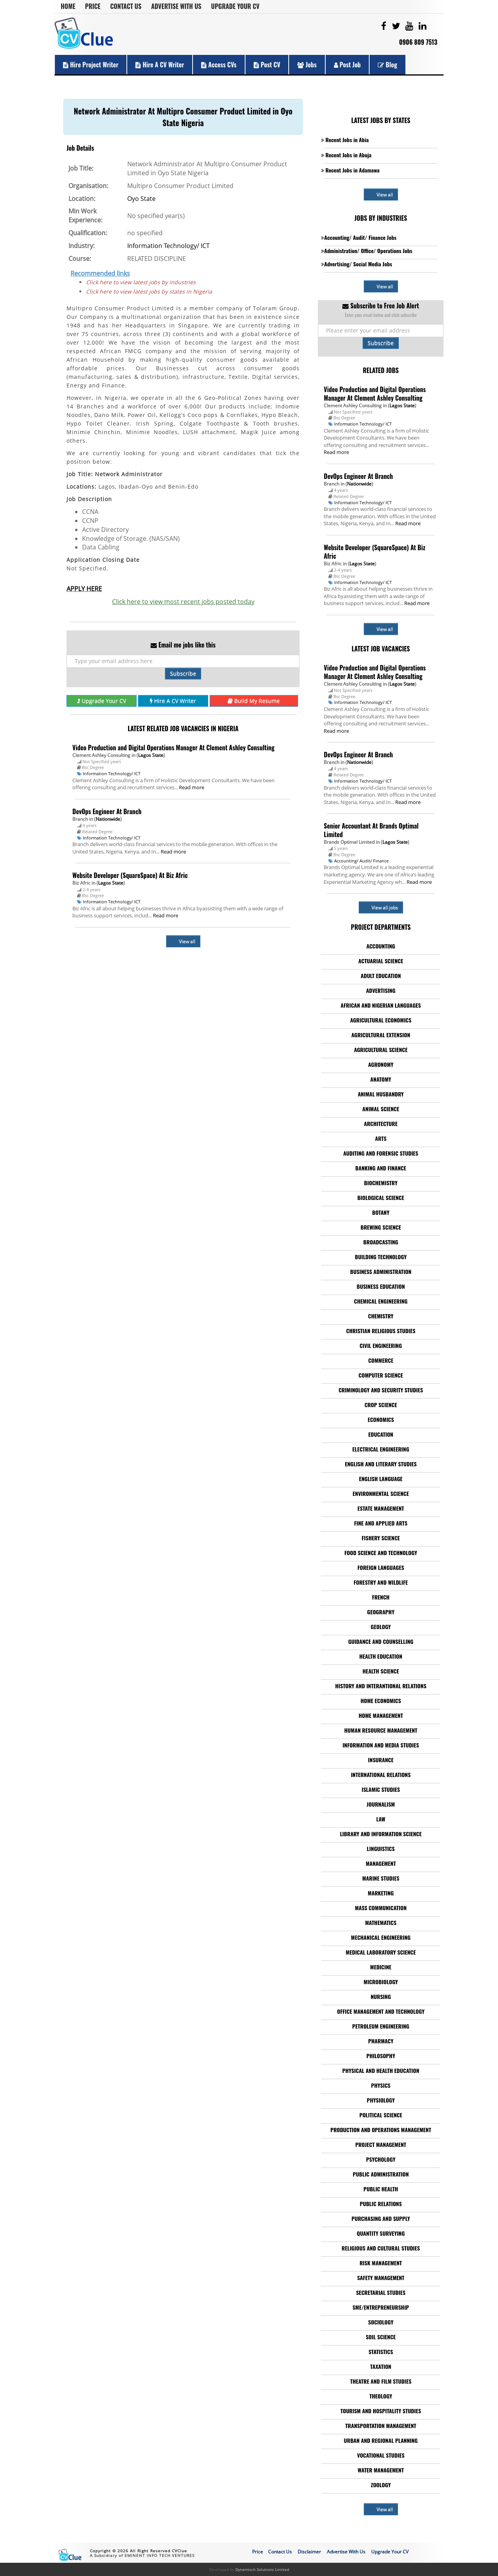 This screenshot has width=498, height=2576. I want to click on APPLY HERE, so click(84, 588).